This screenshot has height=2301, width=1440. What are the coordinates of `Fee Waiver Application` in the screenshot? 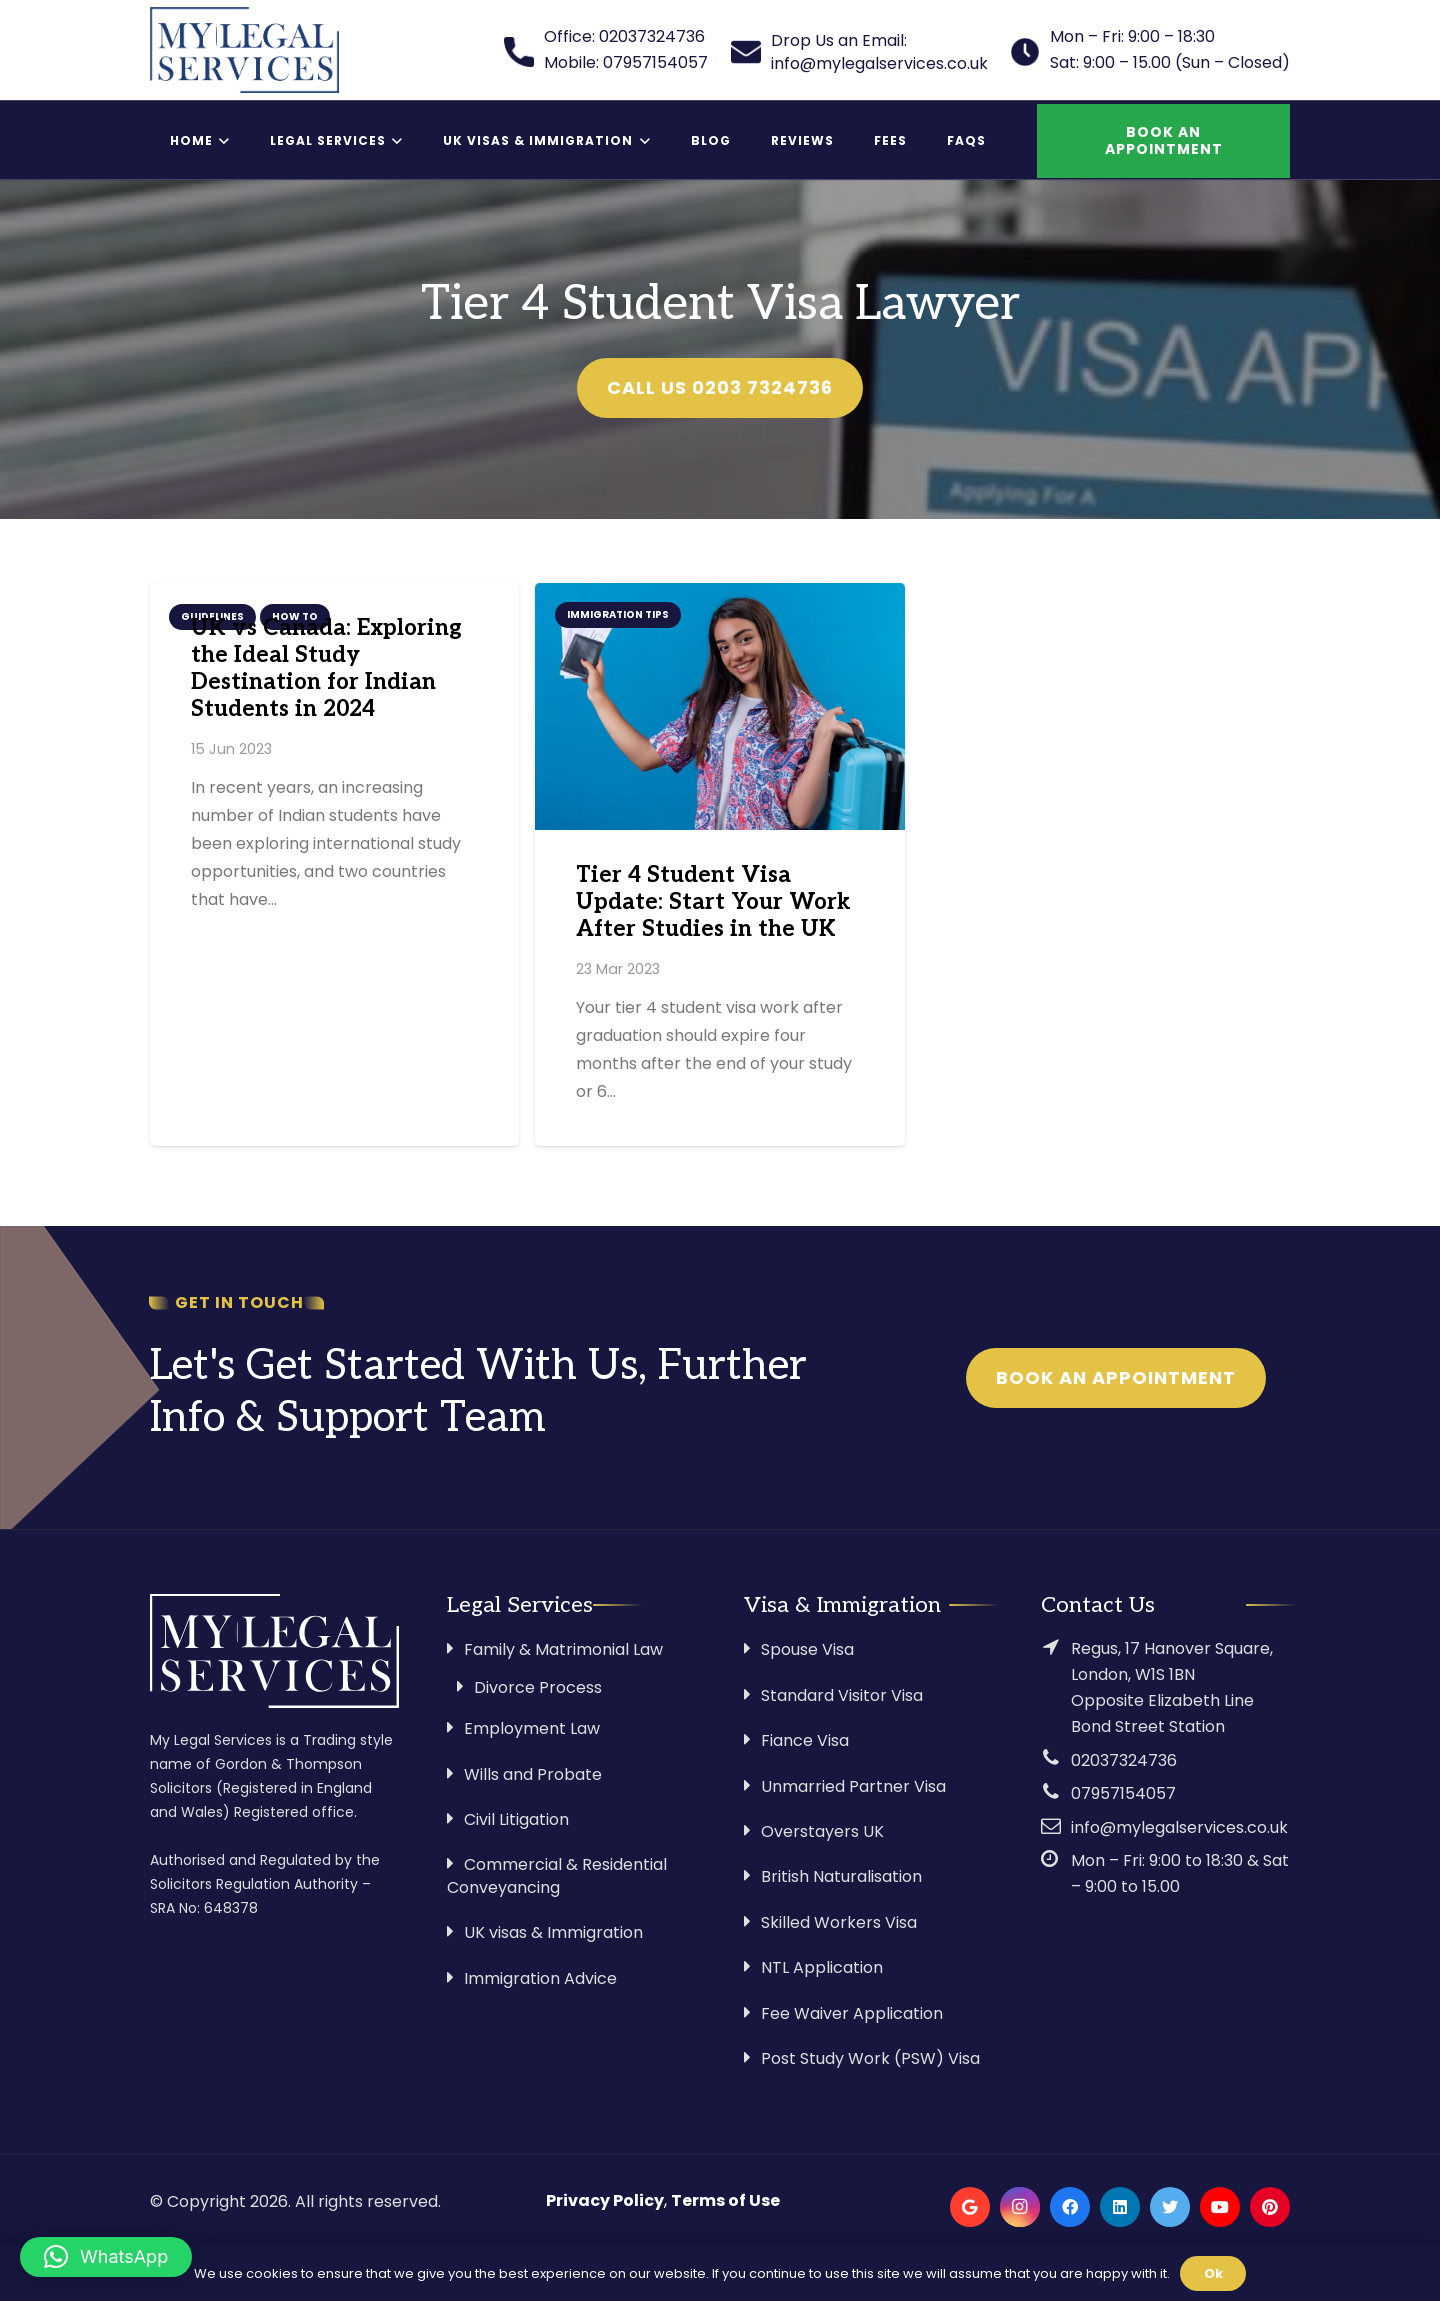 It's located at (852, 2013).